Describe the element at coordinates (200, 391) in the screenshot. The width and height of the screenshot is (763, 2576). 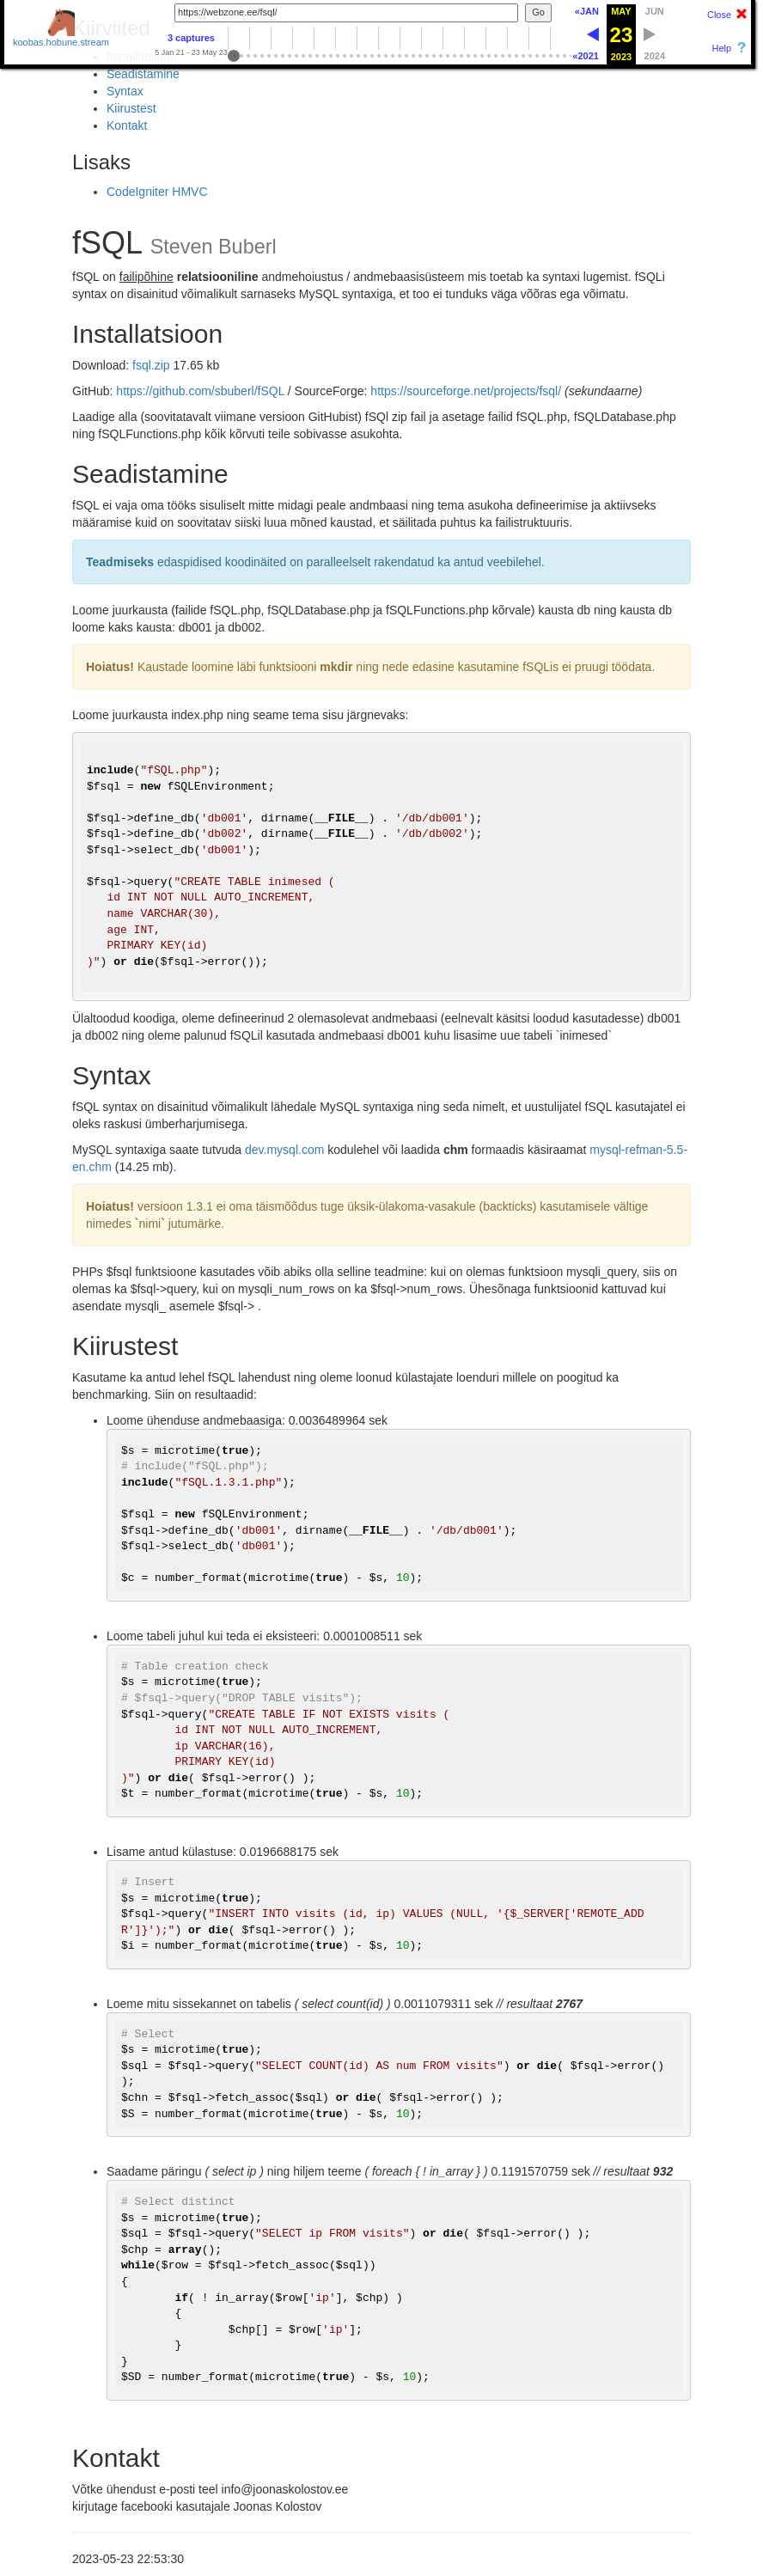
I see `https://github.com/sbuberl/fSQL` at that location.